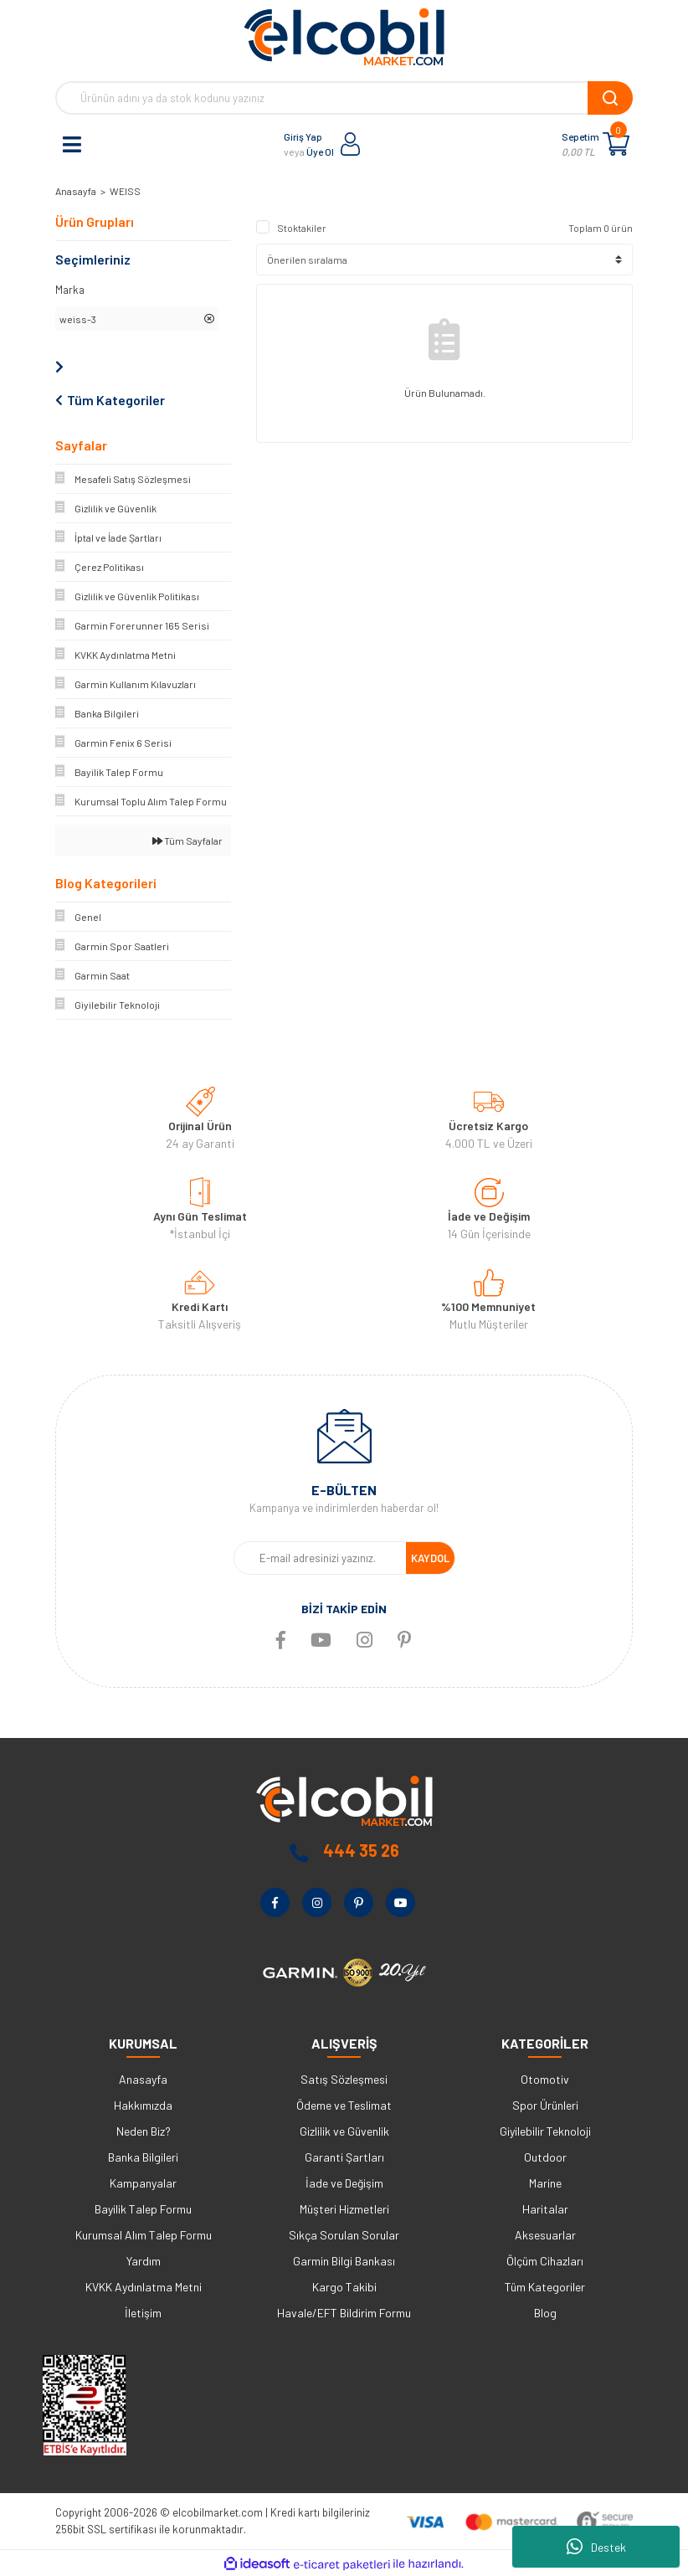 The image size is (688, 2576). Describe the element at coordinates (344, 2079) in the screenshot. I see `Satış Sözleşmesi` at that location.